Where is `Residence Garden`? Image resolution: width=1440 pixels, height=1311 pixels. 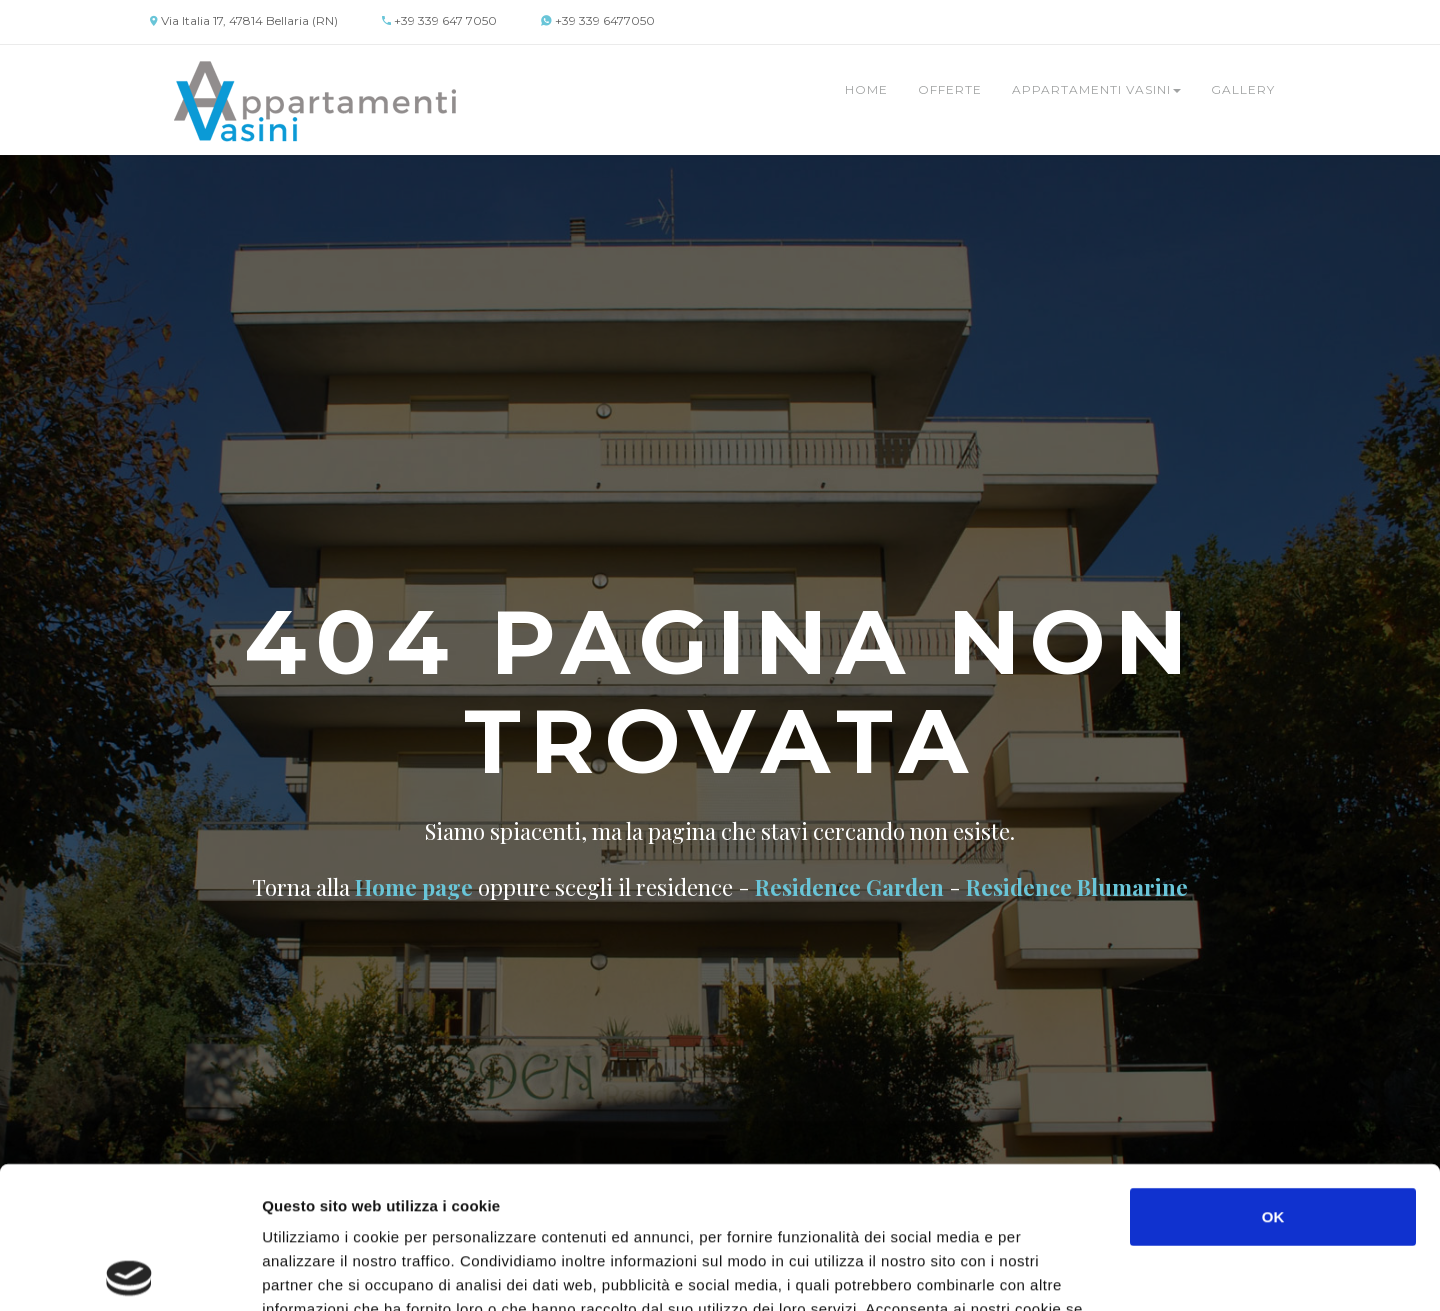 Residence Garden is located at coordinates (849, 887).